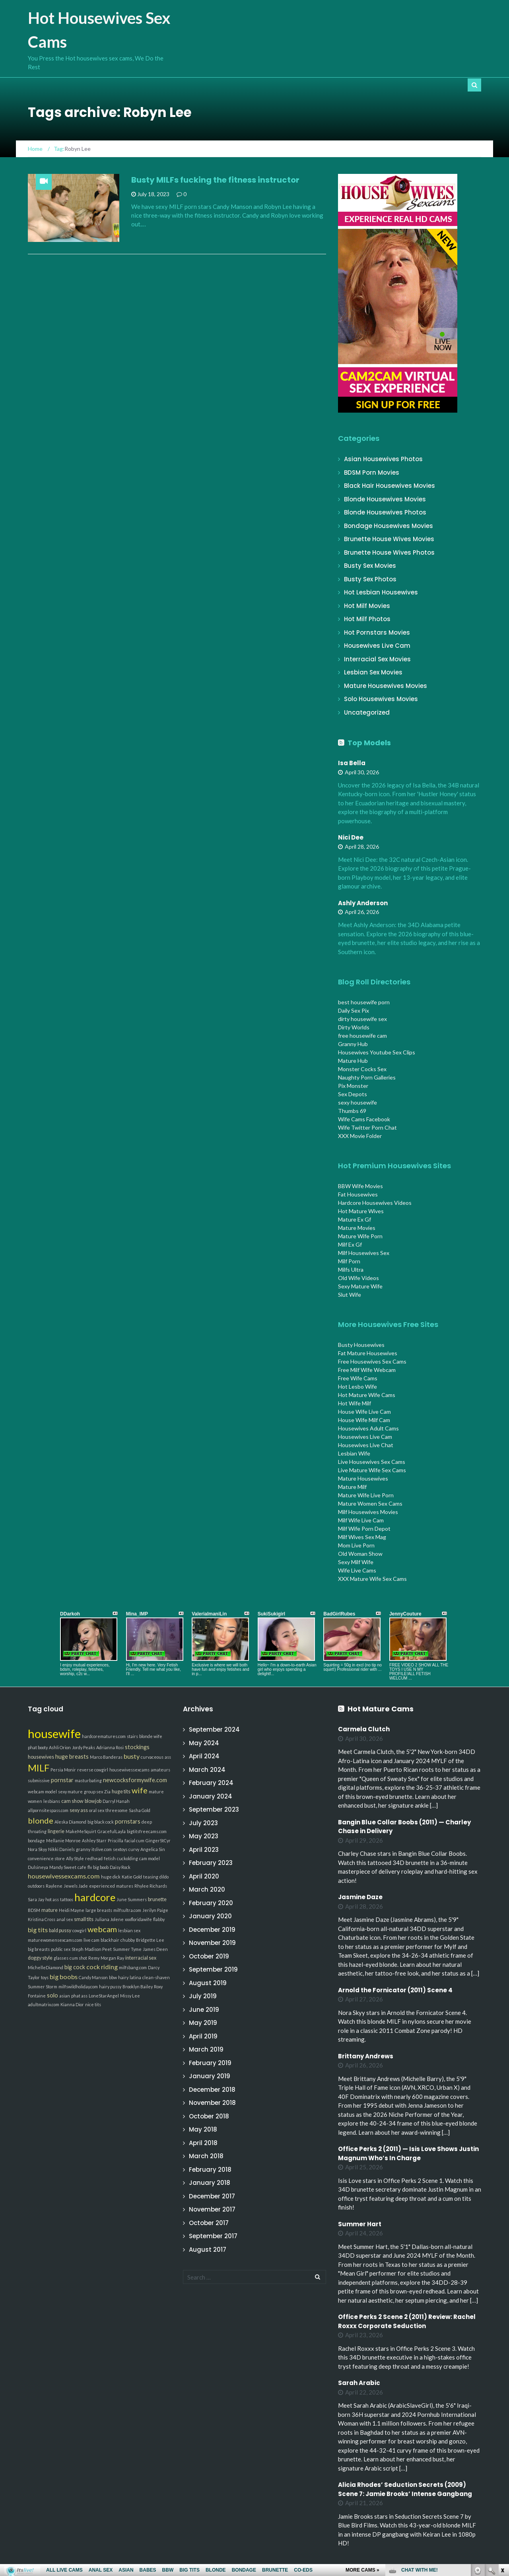  What do you see at coordinates (94, 1858) in the screenshot?
I see `redhead` at bounding box center [94, 1858].